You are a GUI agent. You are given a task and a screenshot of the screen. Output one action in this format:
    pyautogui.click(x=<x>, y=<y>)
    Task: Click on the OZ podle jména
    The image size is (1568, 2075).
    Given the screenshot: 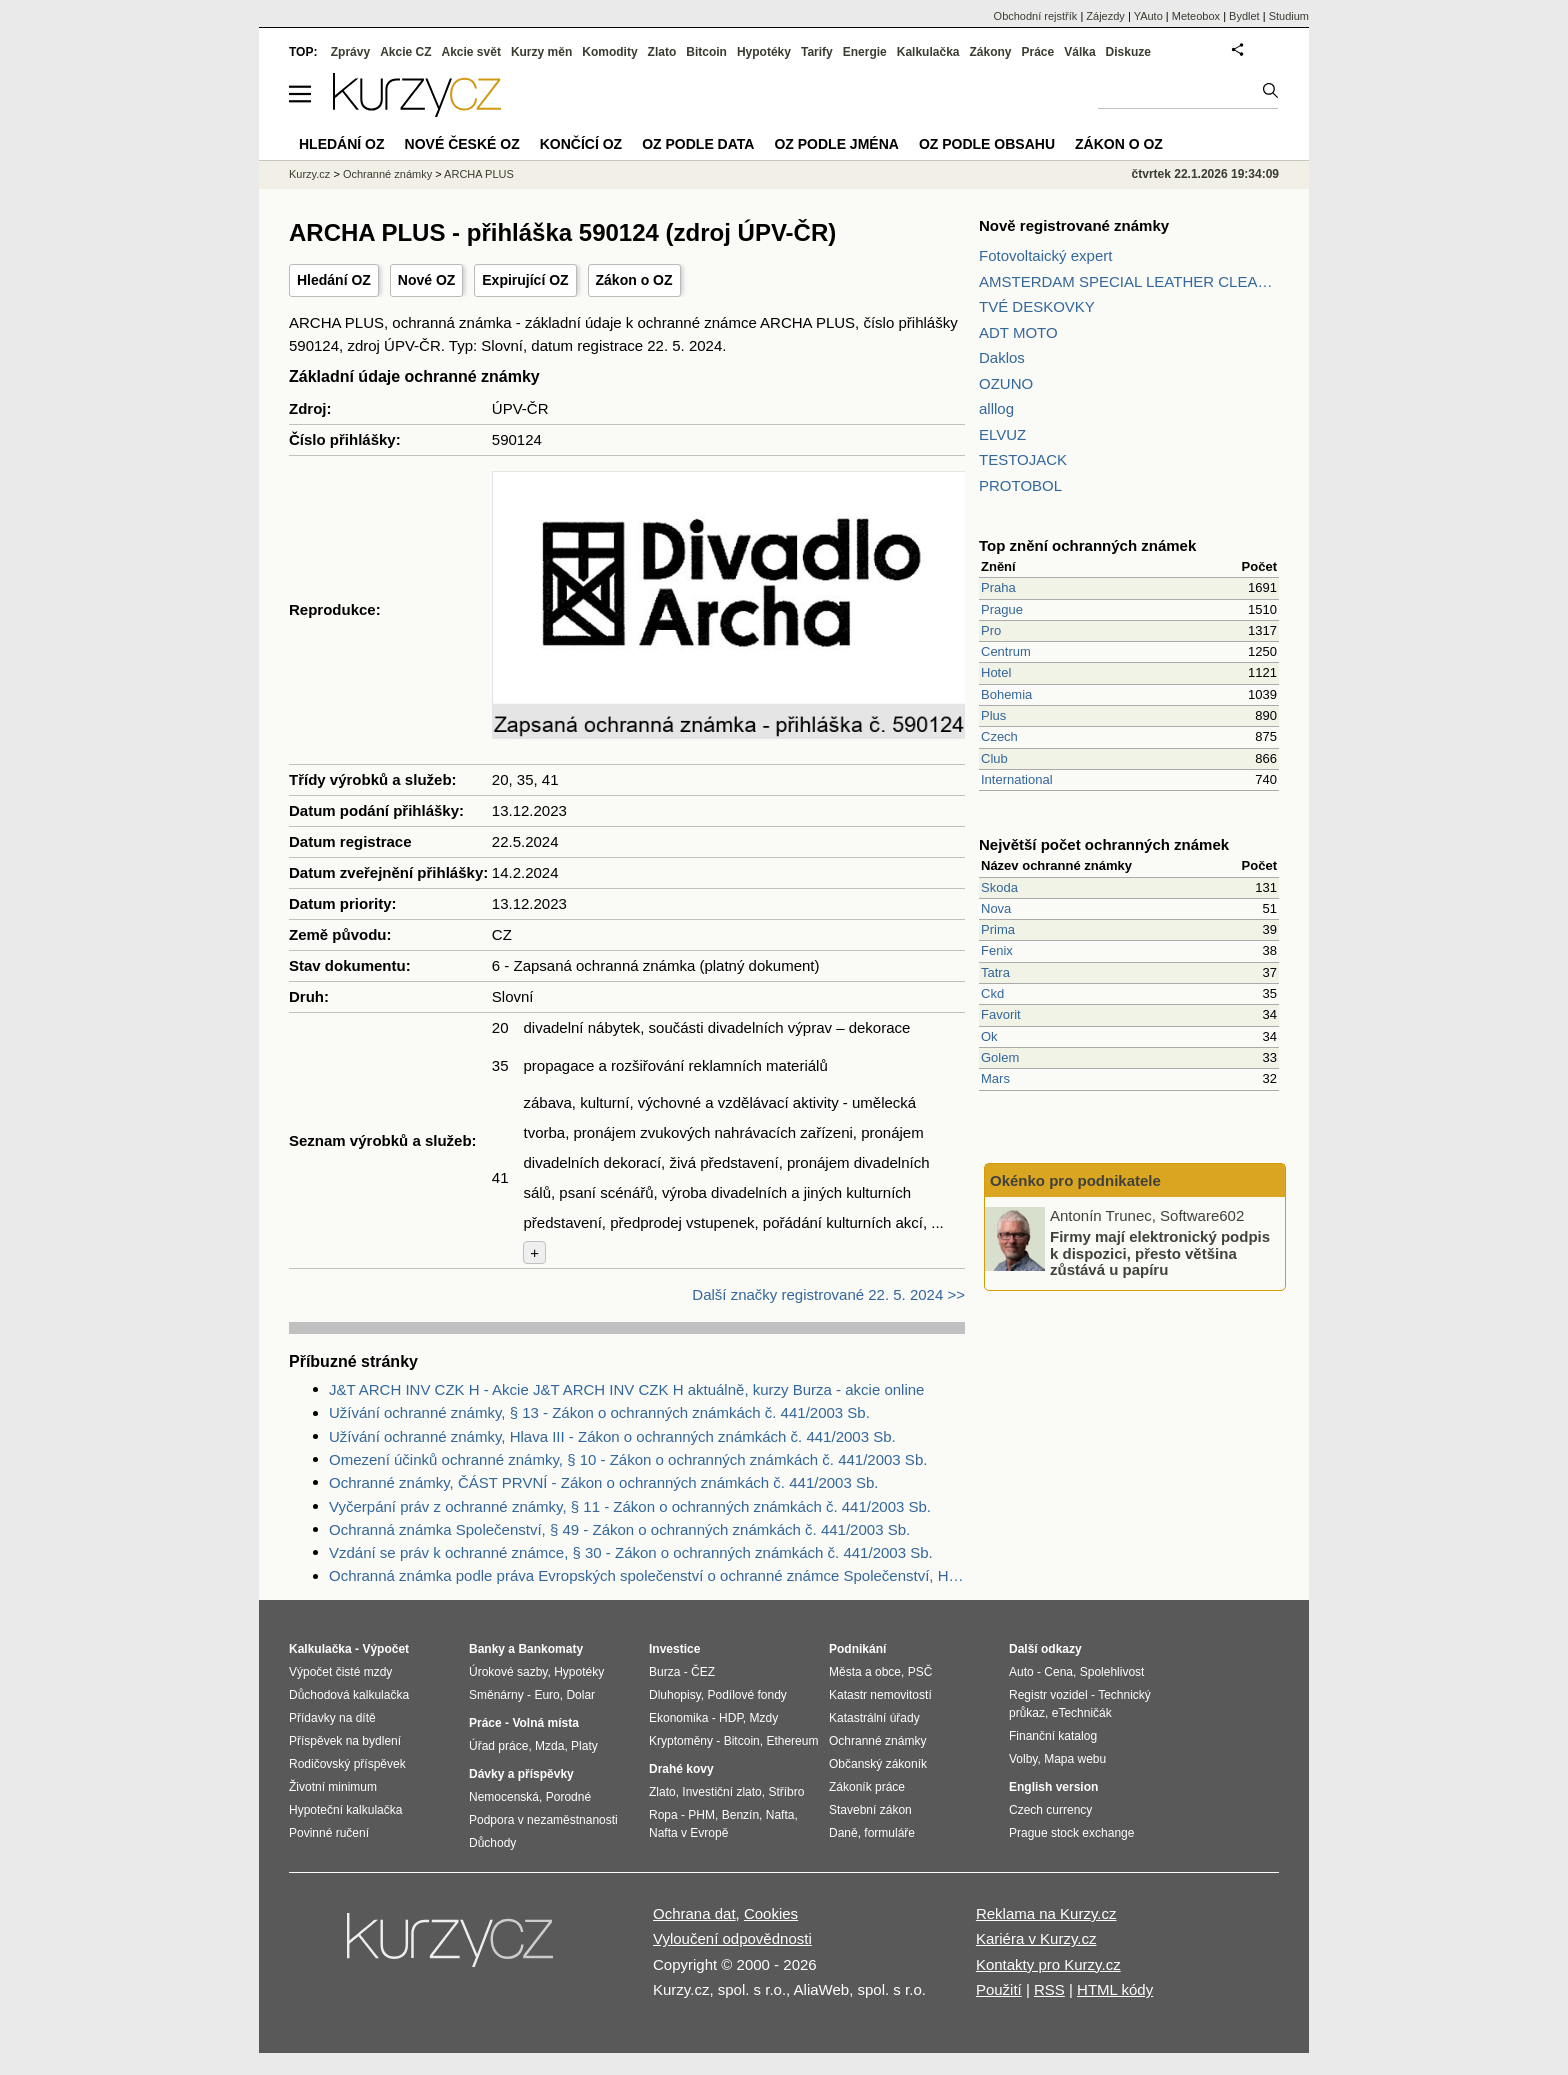 What is the action you would take?
    pyautogui.click(x=836, y=144)
    